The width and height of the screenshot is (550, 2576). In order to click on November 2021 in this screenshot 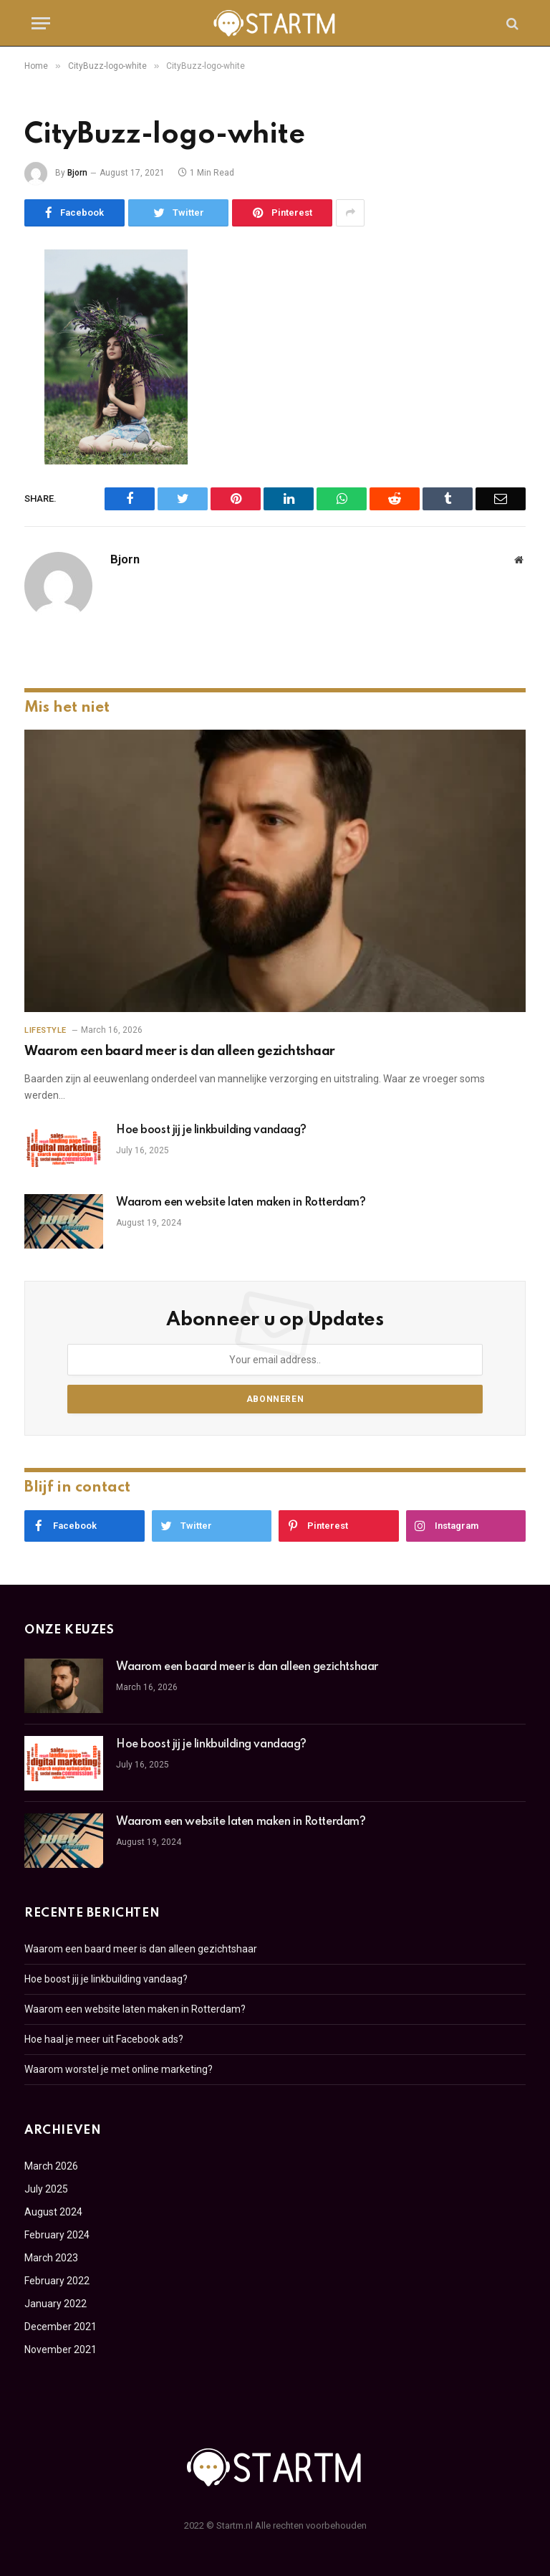, I will do `click(60, 2349)`.